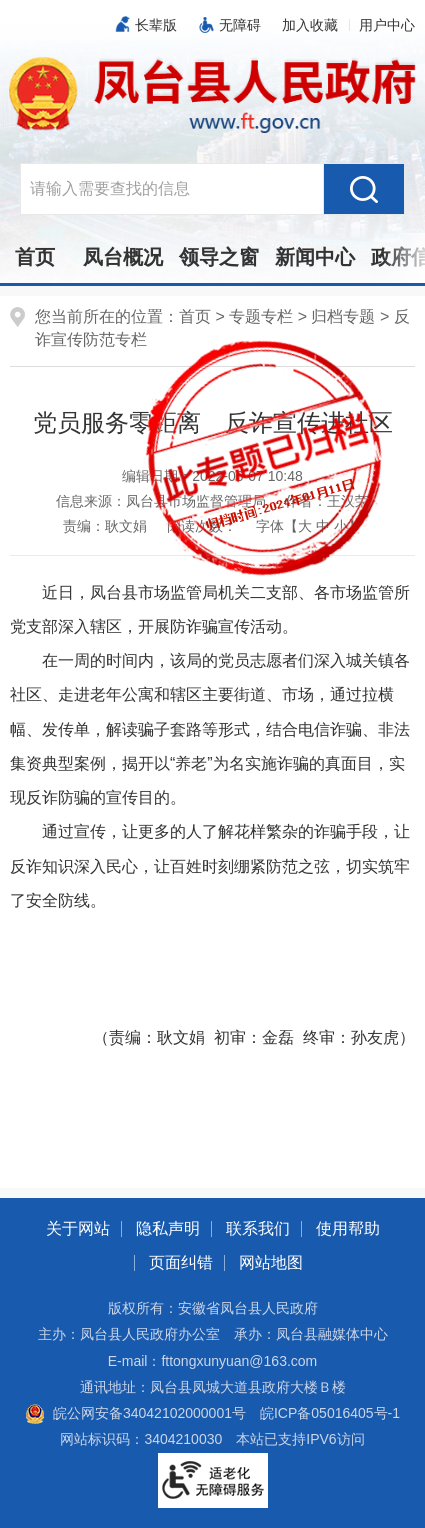 Image resolution: width=425 pixels, height=1528 pixels. What do you see at coordinates (310, 25) in the screenshot?
I see `加入收藏` at bounding box center [310, 25].